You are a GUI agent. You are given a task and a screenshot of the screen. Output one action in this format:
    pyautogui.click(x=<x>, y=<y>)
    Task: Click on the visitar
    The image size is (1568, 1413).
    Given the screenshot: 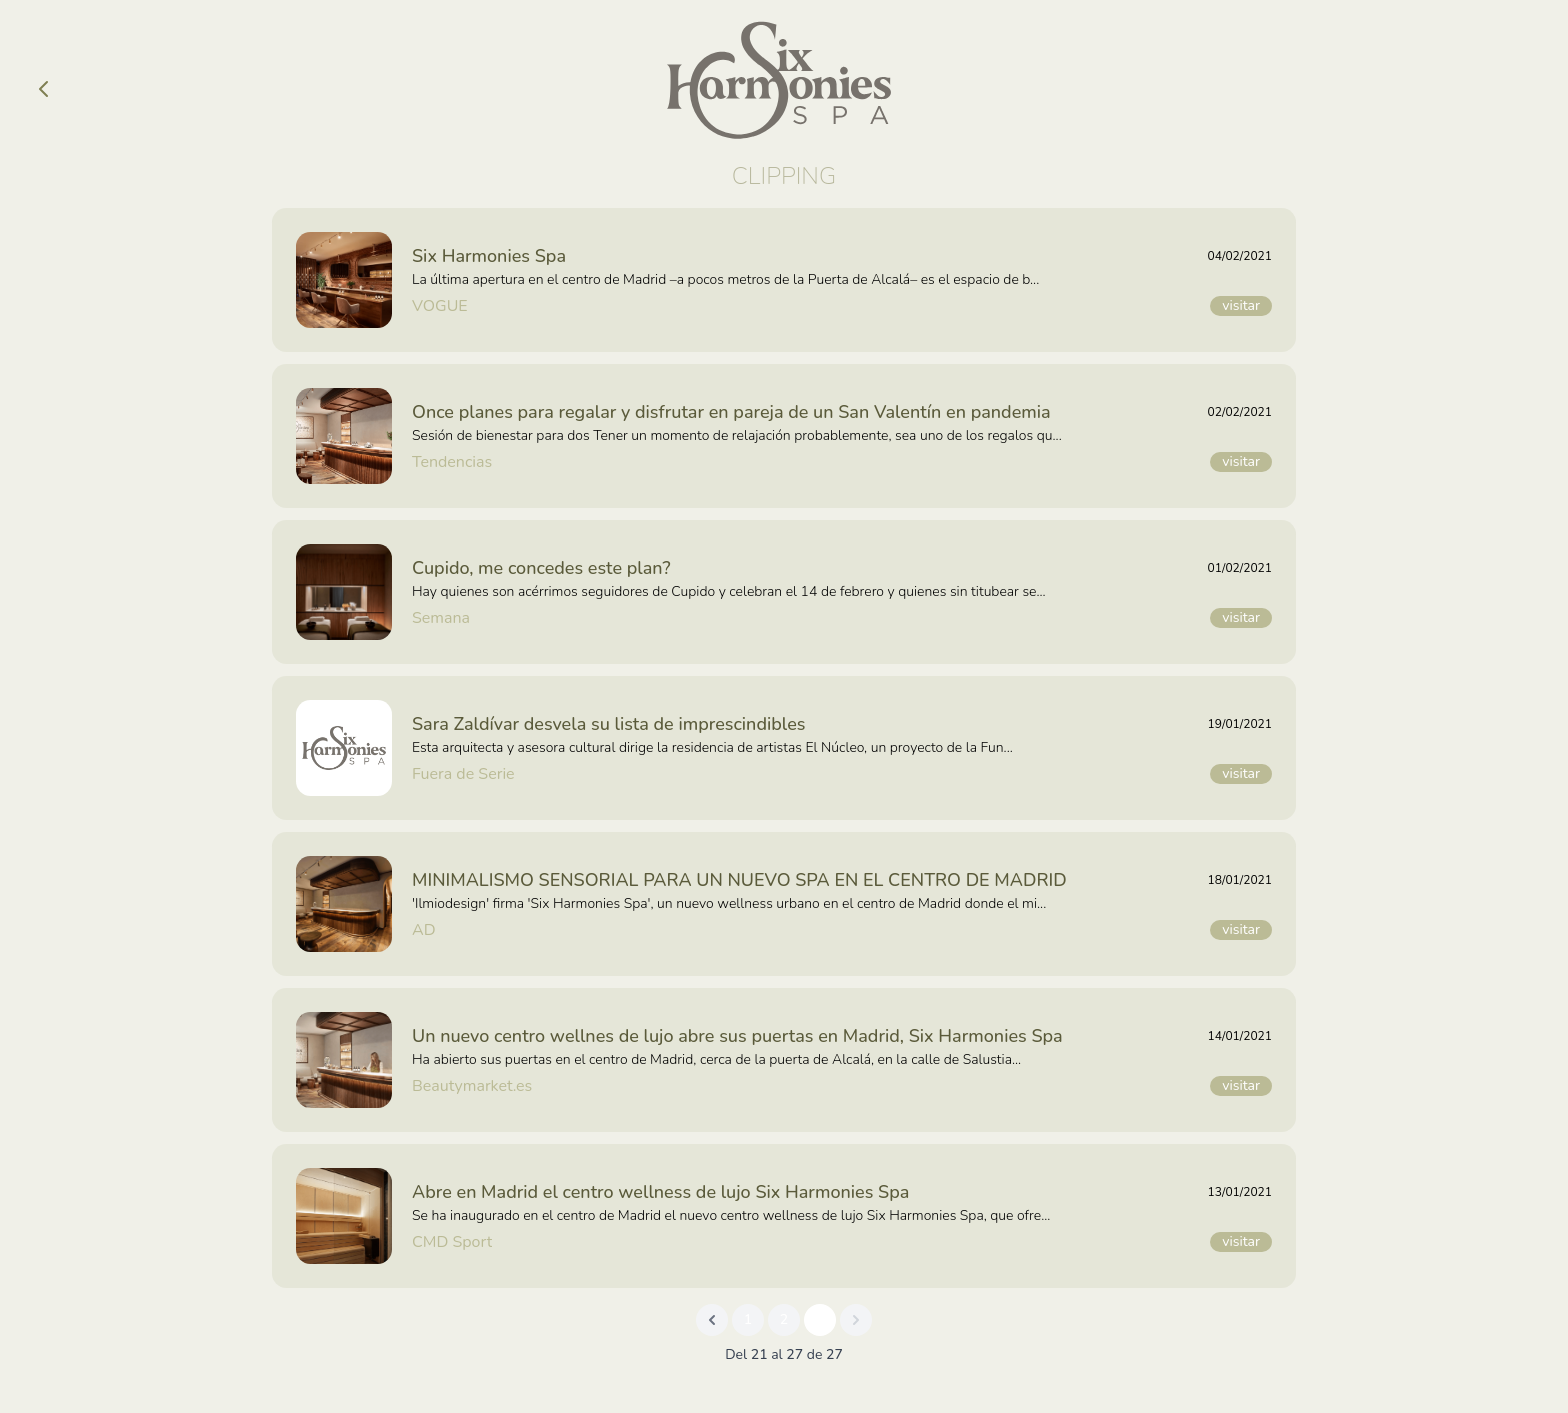 What is the action you would take?
    pyautogui.click(x=1241, y=305)
    